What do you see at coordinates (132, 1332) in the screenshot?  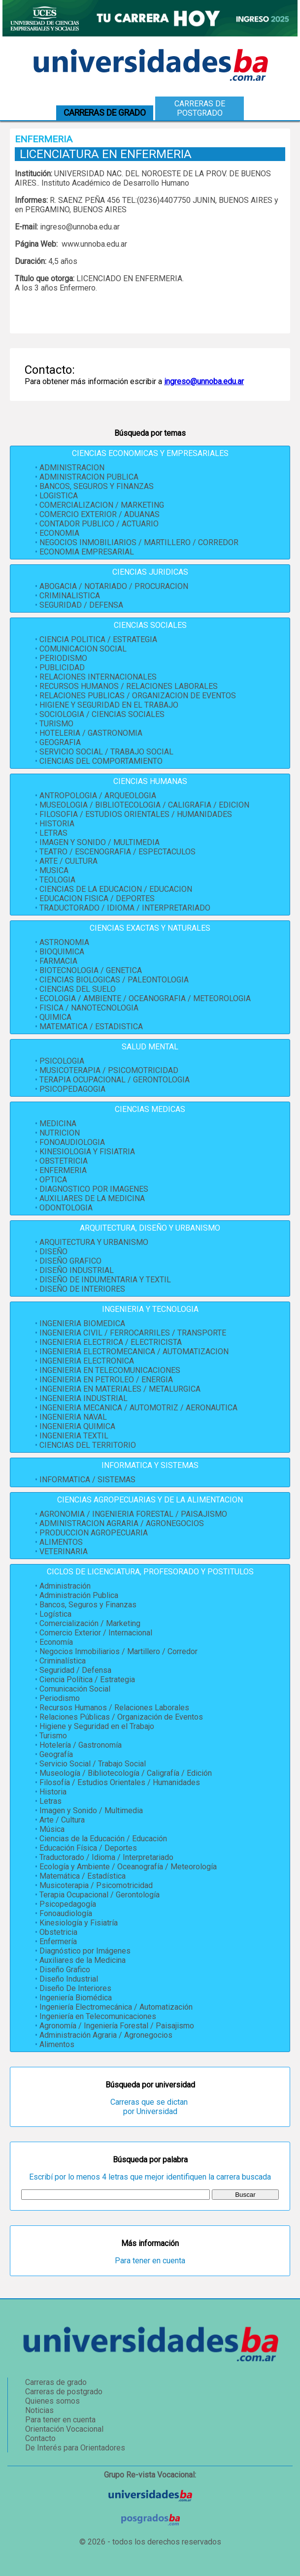 I see `INGENIERIA CIVIL / FERROCARRILES / TRANSPORTE` at bounding box center [132, 1332].